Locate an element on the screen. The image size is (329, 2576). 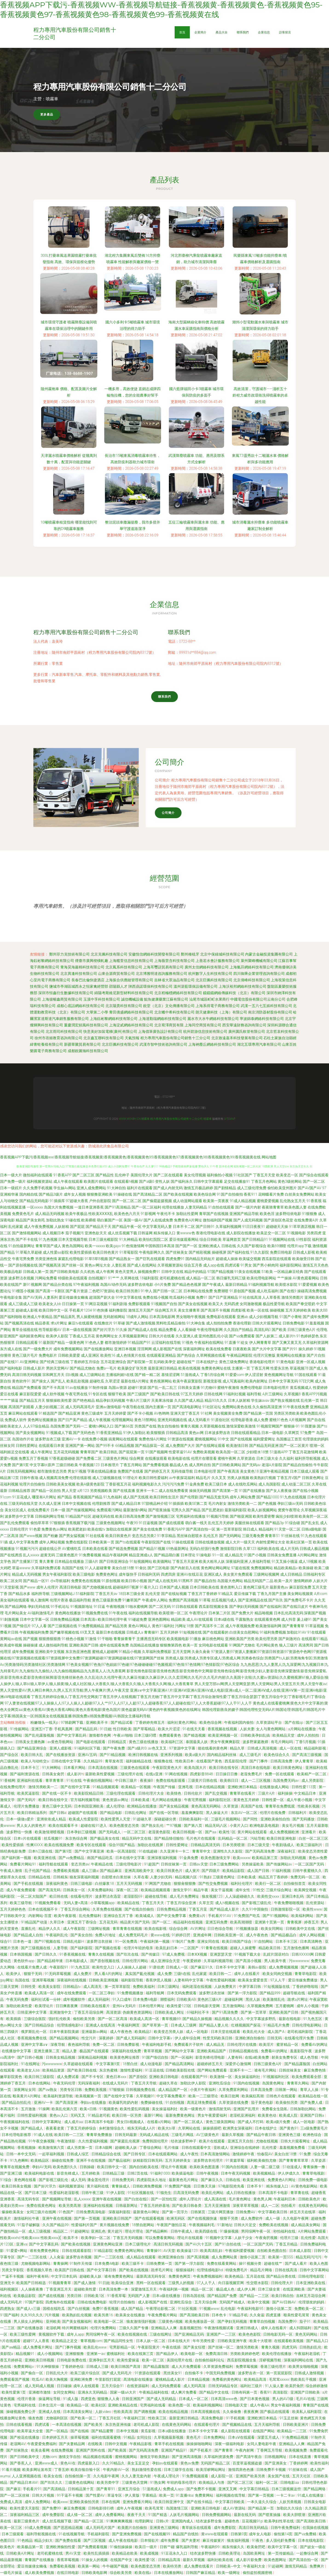
亚洲永久无码精品 is located at coordinates (93, 2392).